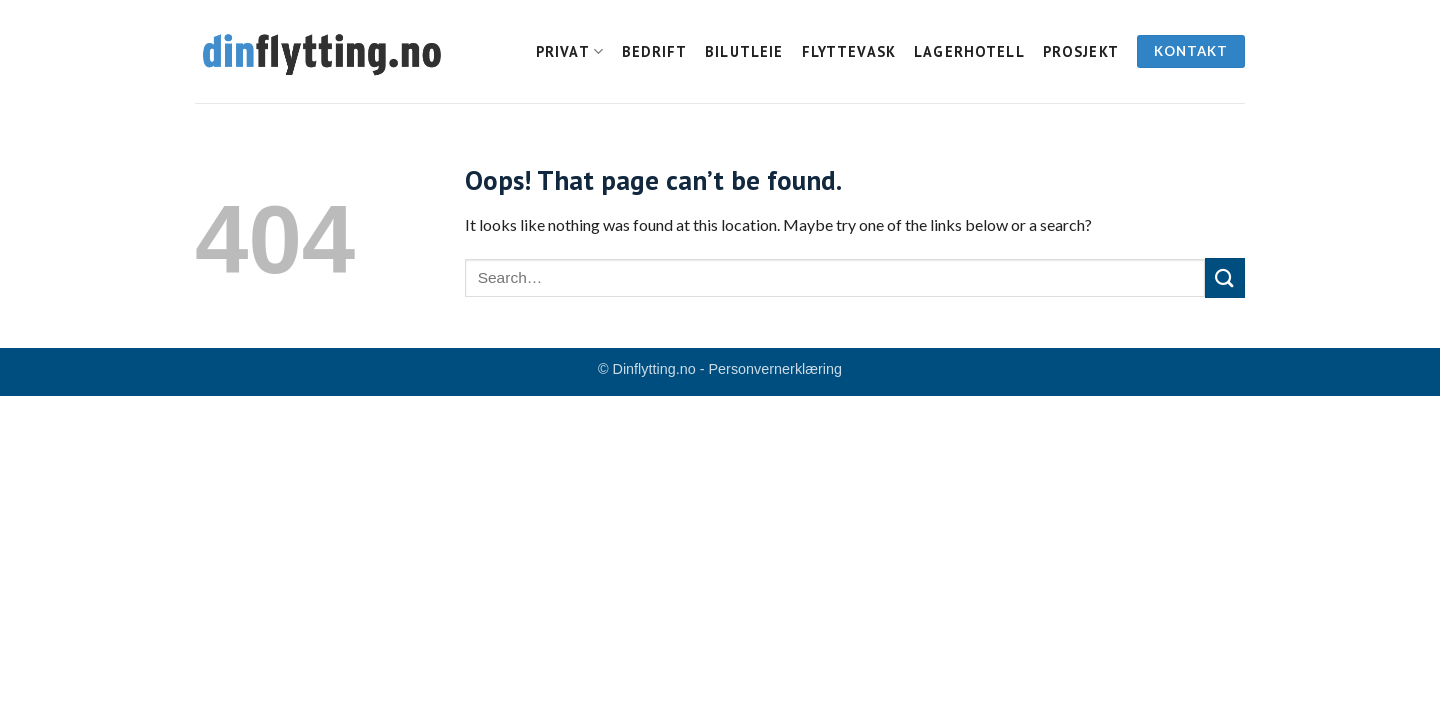  I want to click on Bilutleie, so click(744, 51).